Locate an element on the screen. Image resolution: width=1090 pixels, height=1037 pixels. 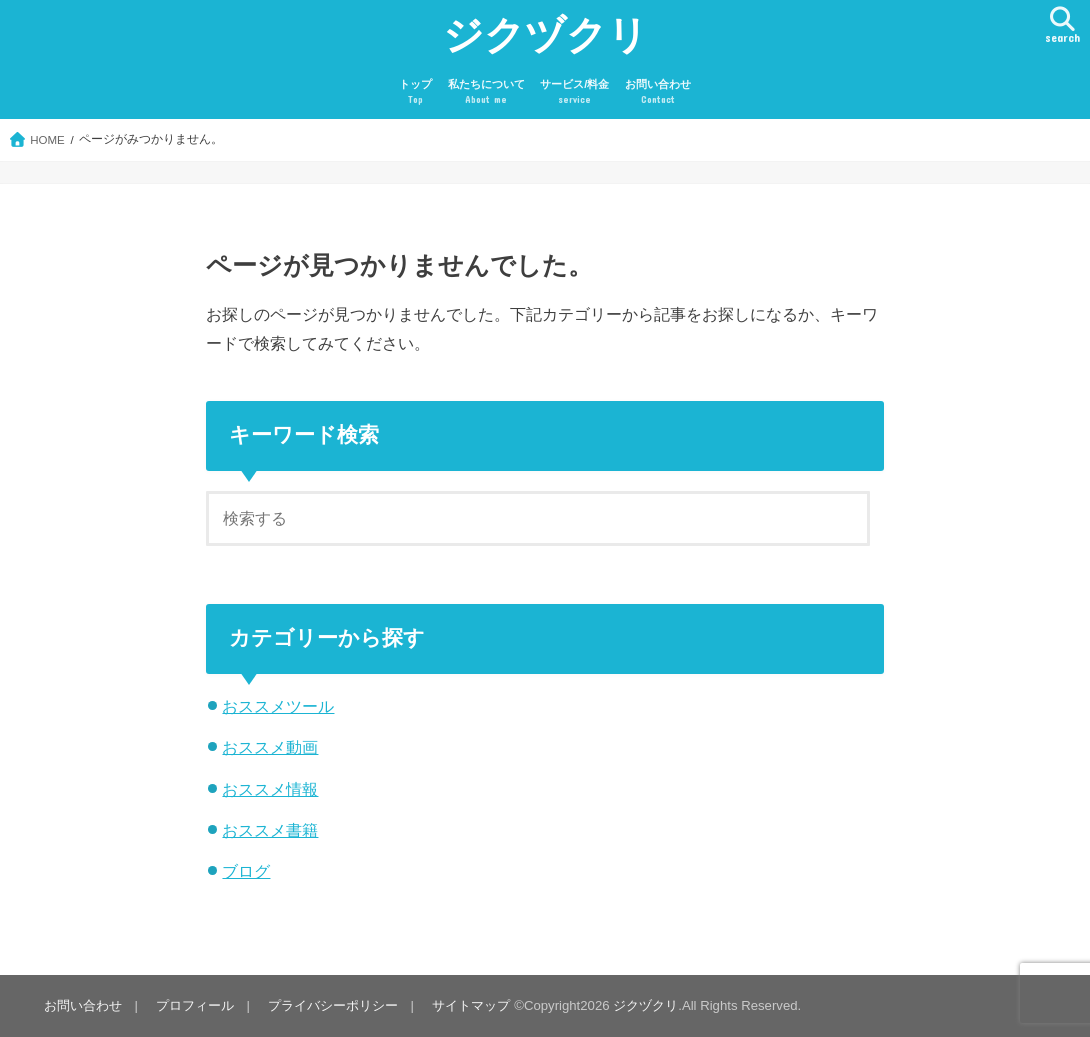
おススメツール is located at coordinates (278, 706).